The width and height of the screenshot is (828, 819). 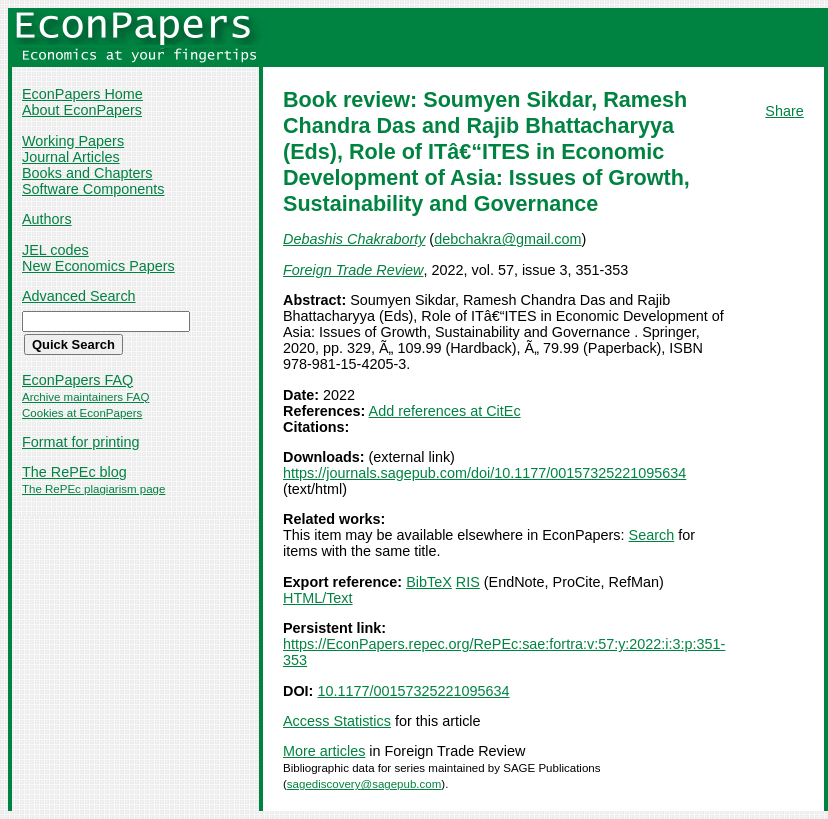 I want to click on HTML/Text, so click(x=318, y=598).